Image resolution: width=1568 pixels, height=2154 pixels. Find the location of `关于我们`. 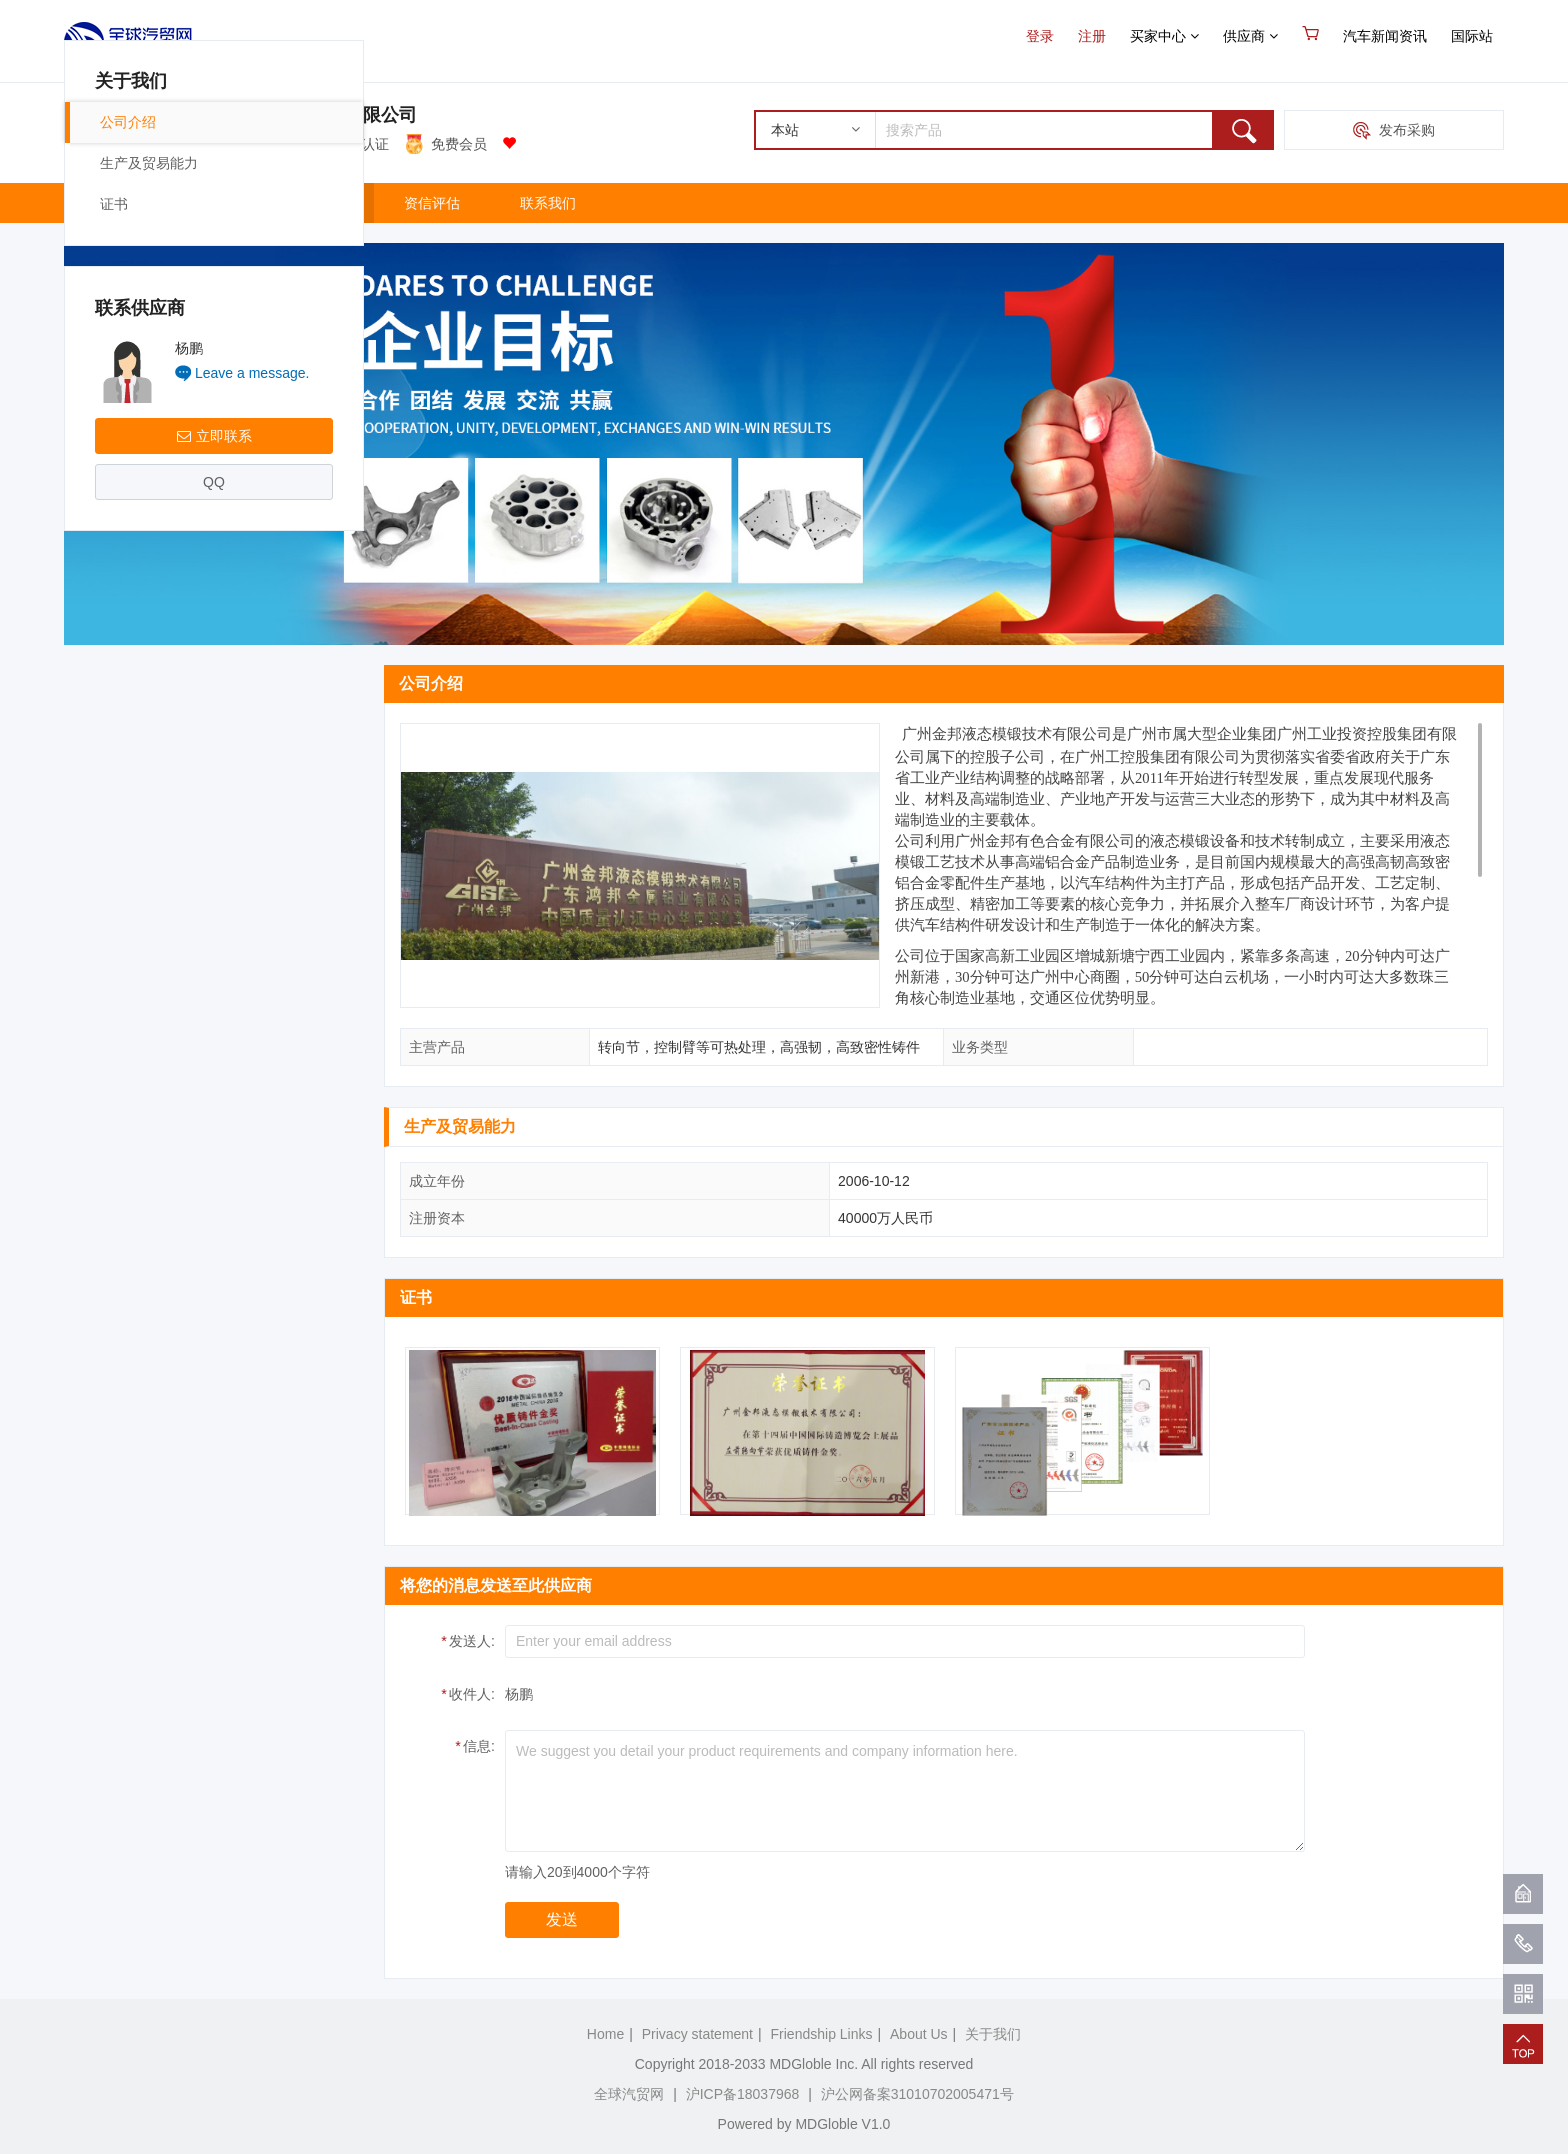

关于我们 is located at coordinates (316, 203).